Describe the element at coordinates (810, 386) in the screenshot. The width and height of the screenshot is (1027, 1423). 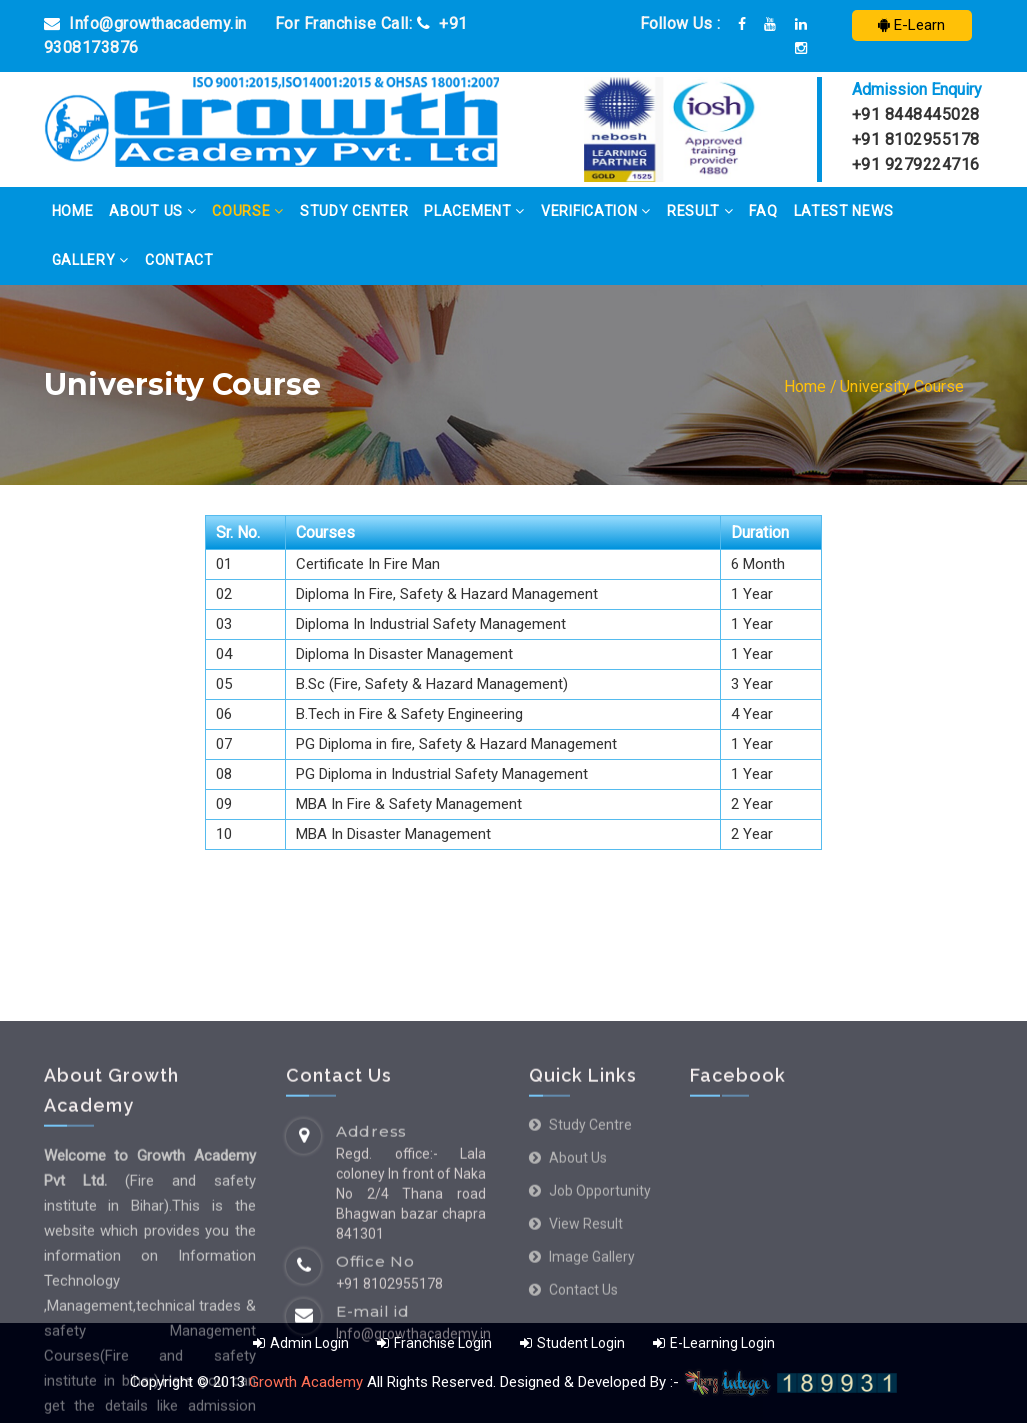
I see `Home /` at that location.